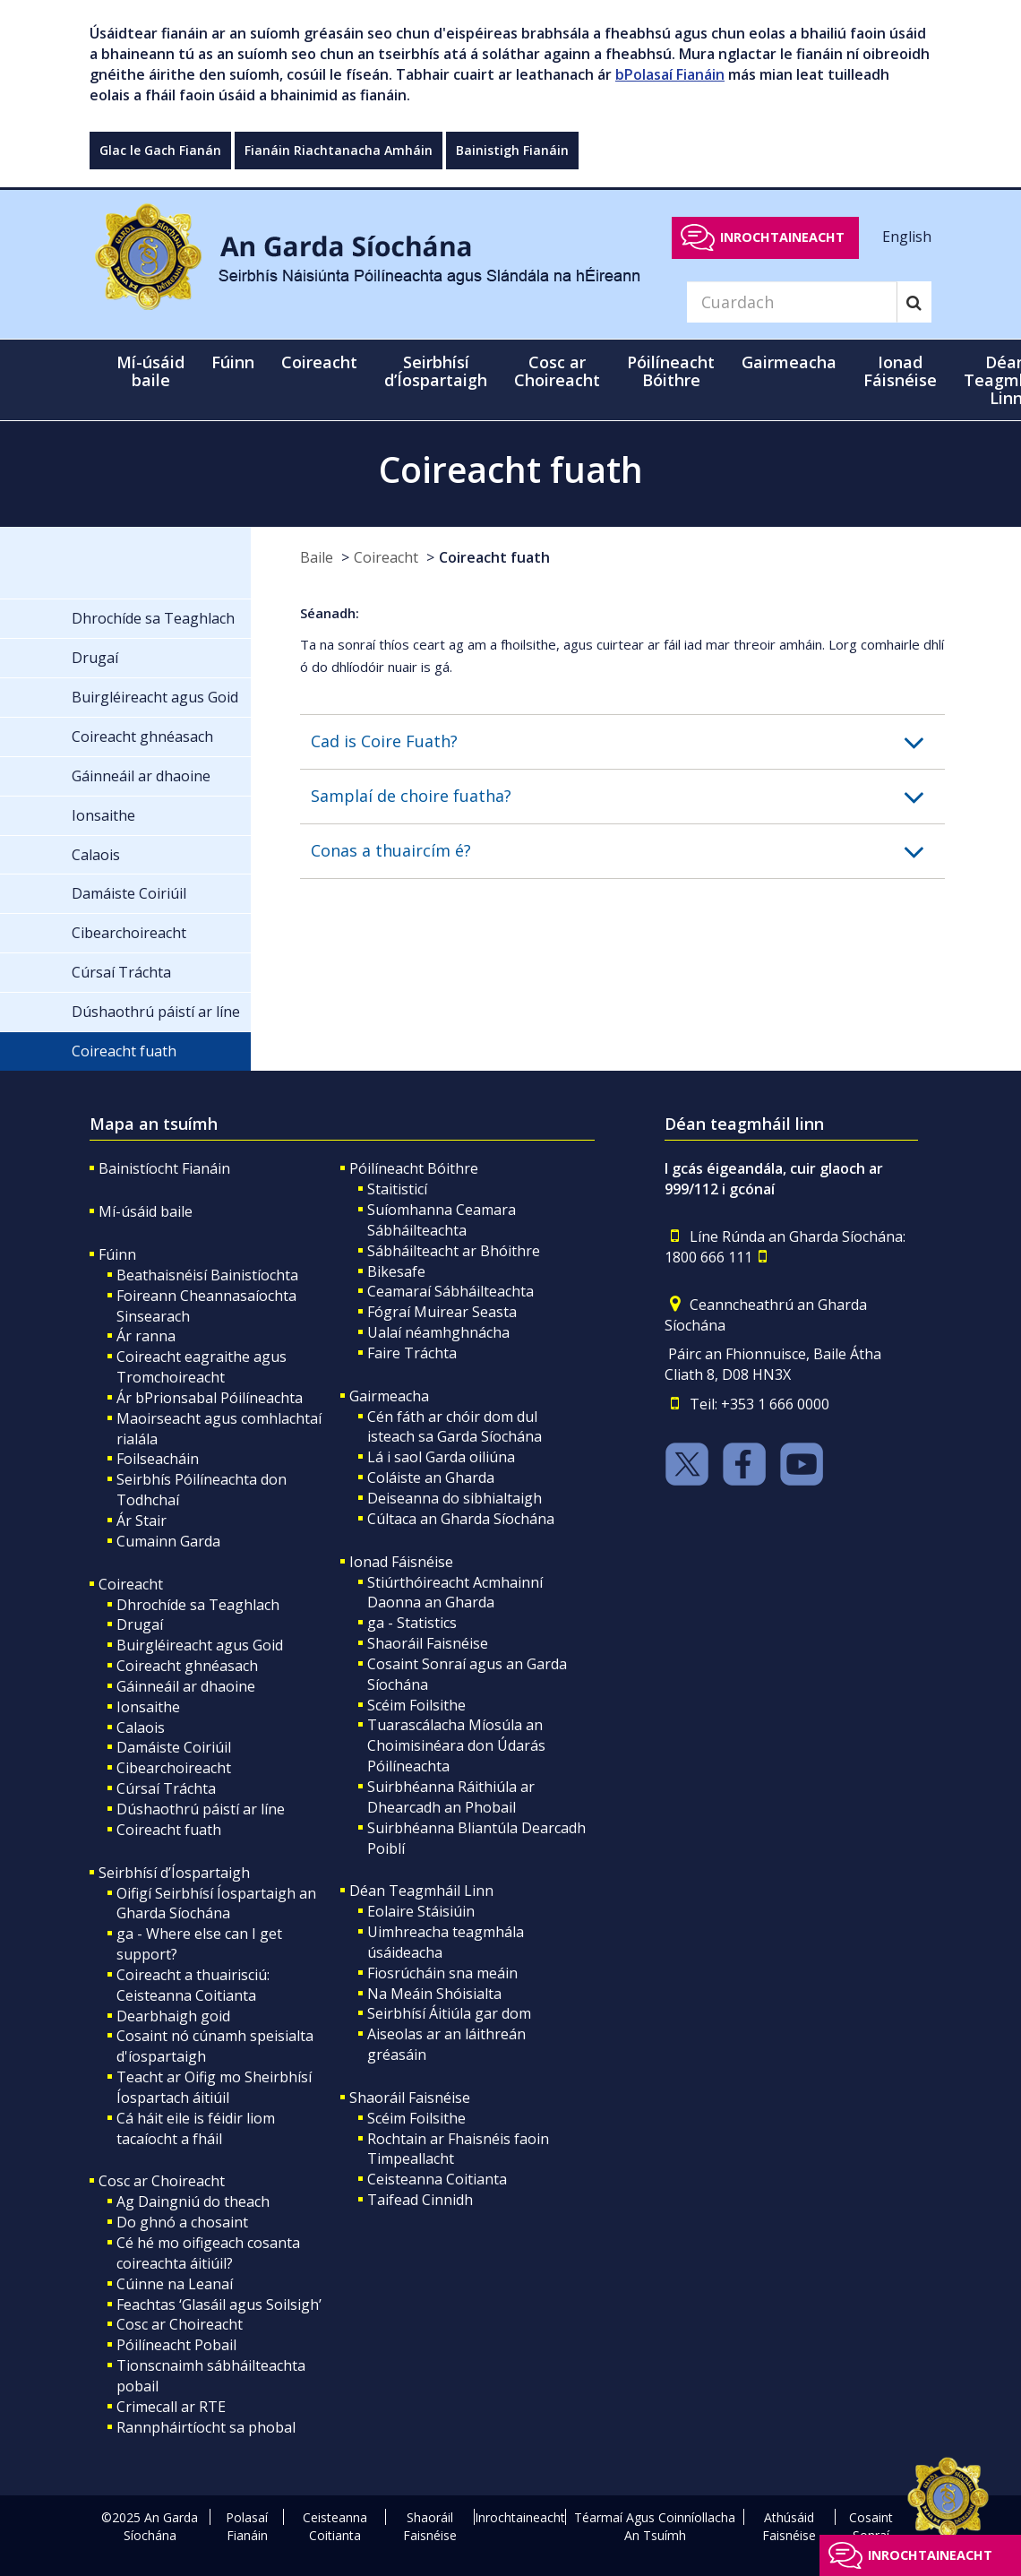  I want to click on Seirbhísí d’Íospartaigh [button], so click(435, 371).